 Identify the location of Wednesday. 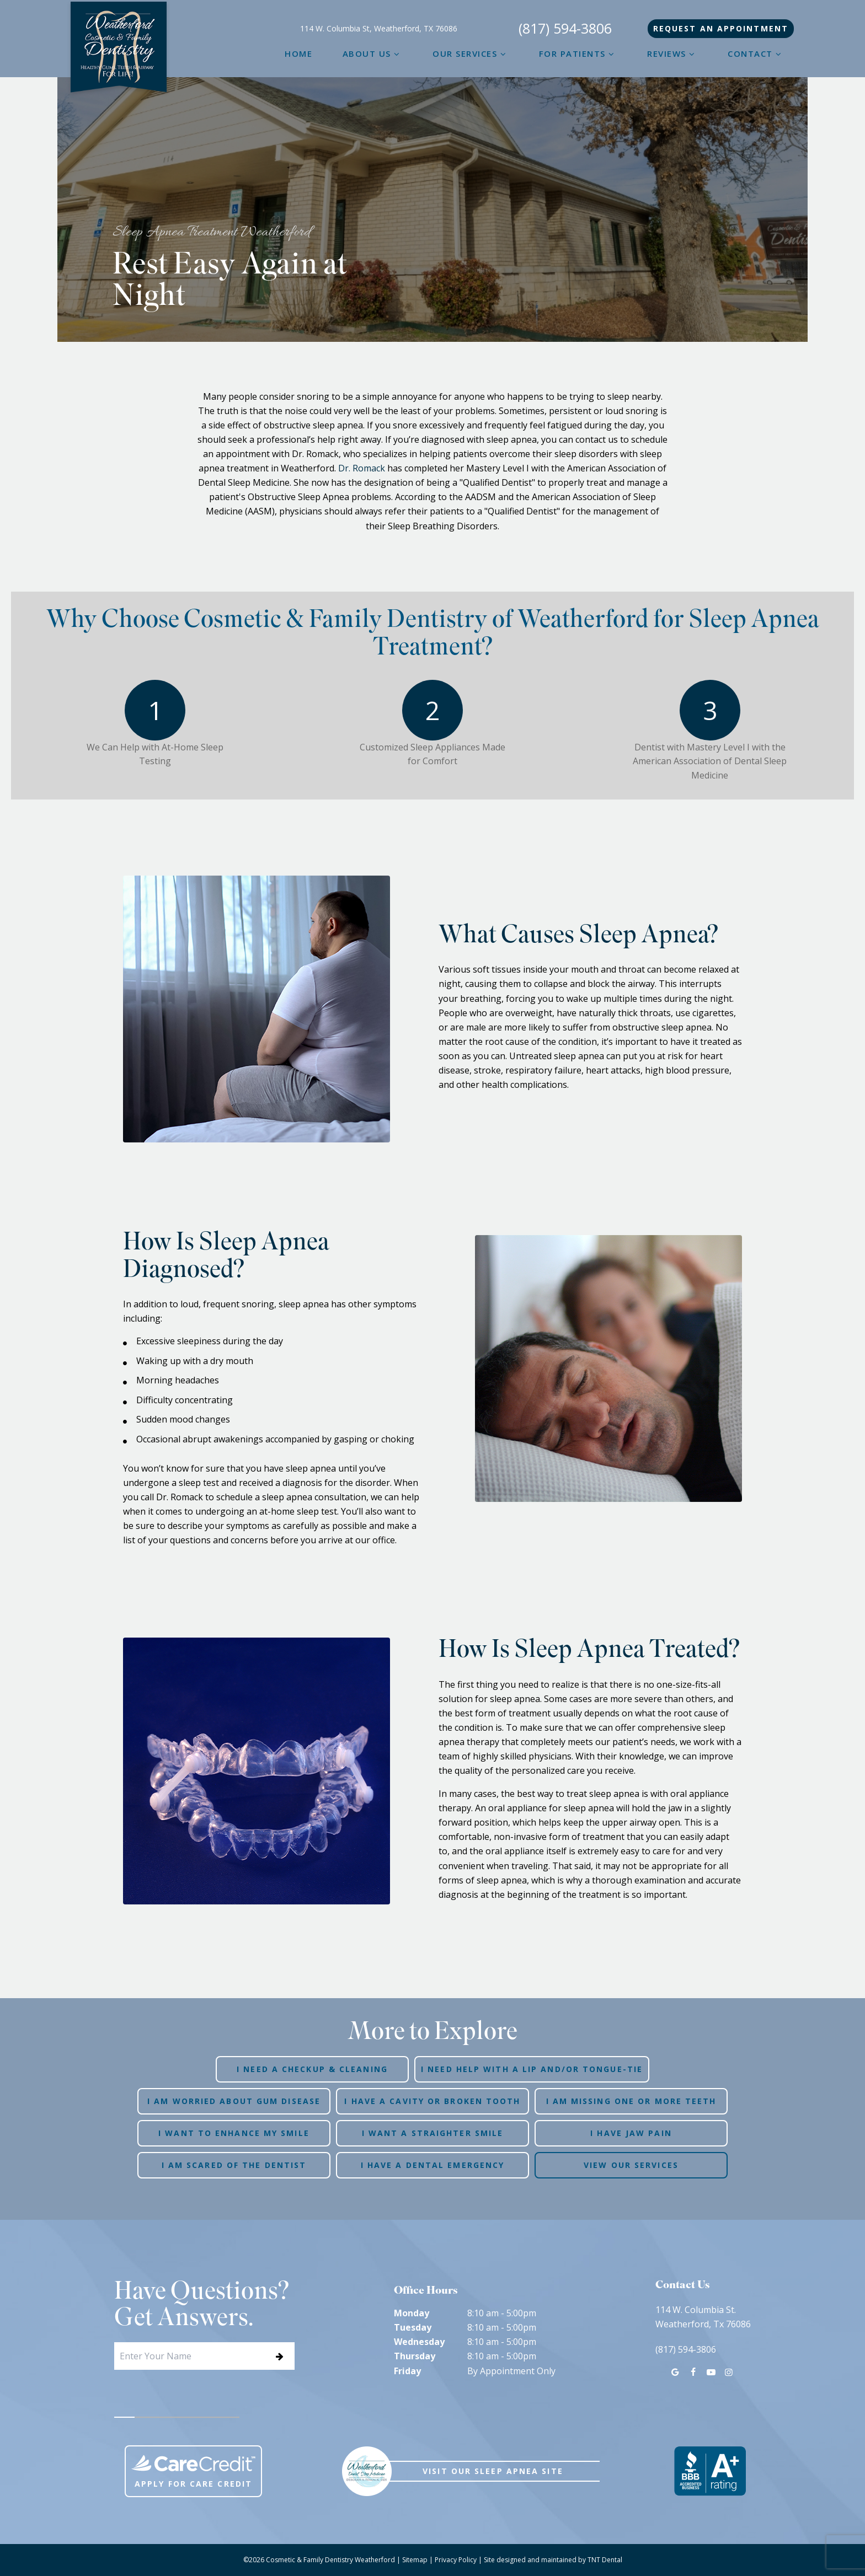
(419, 2342).